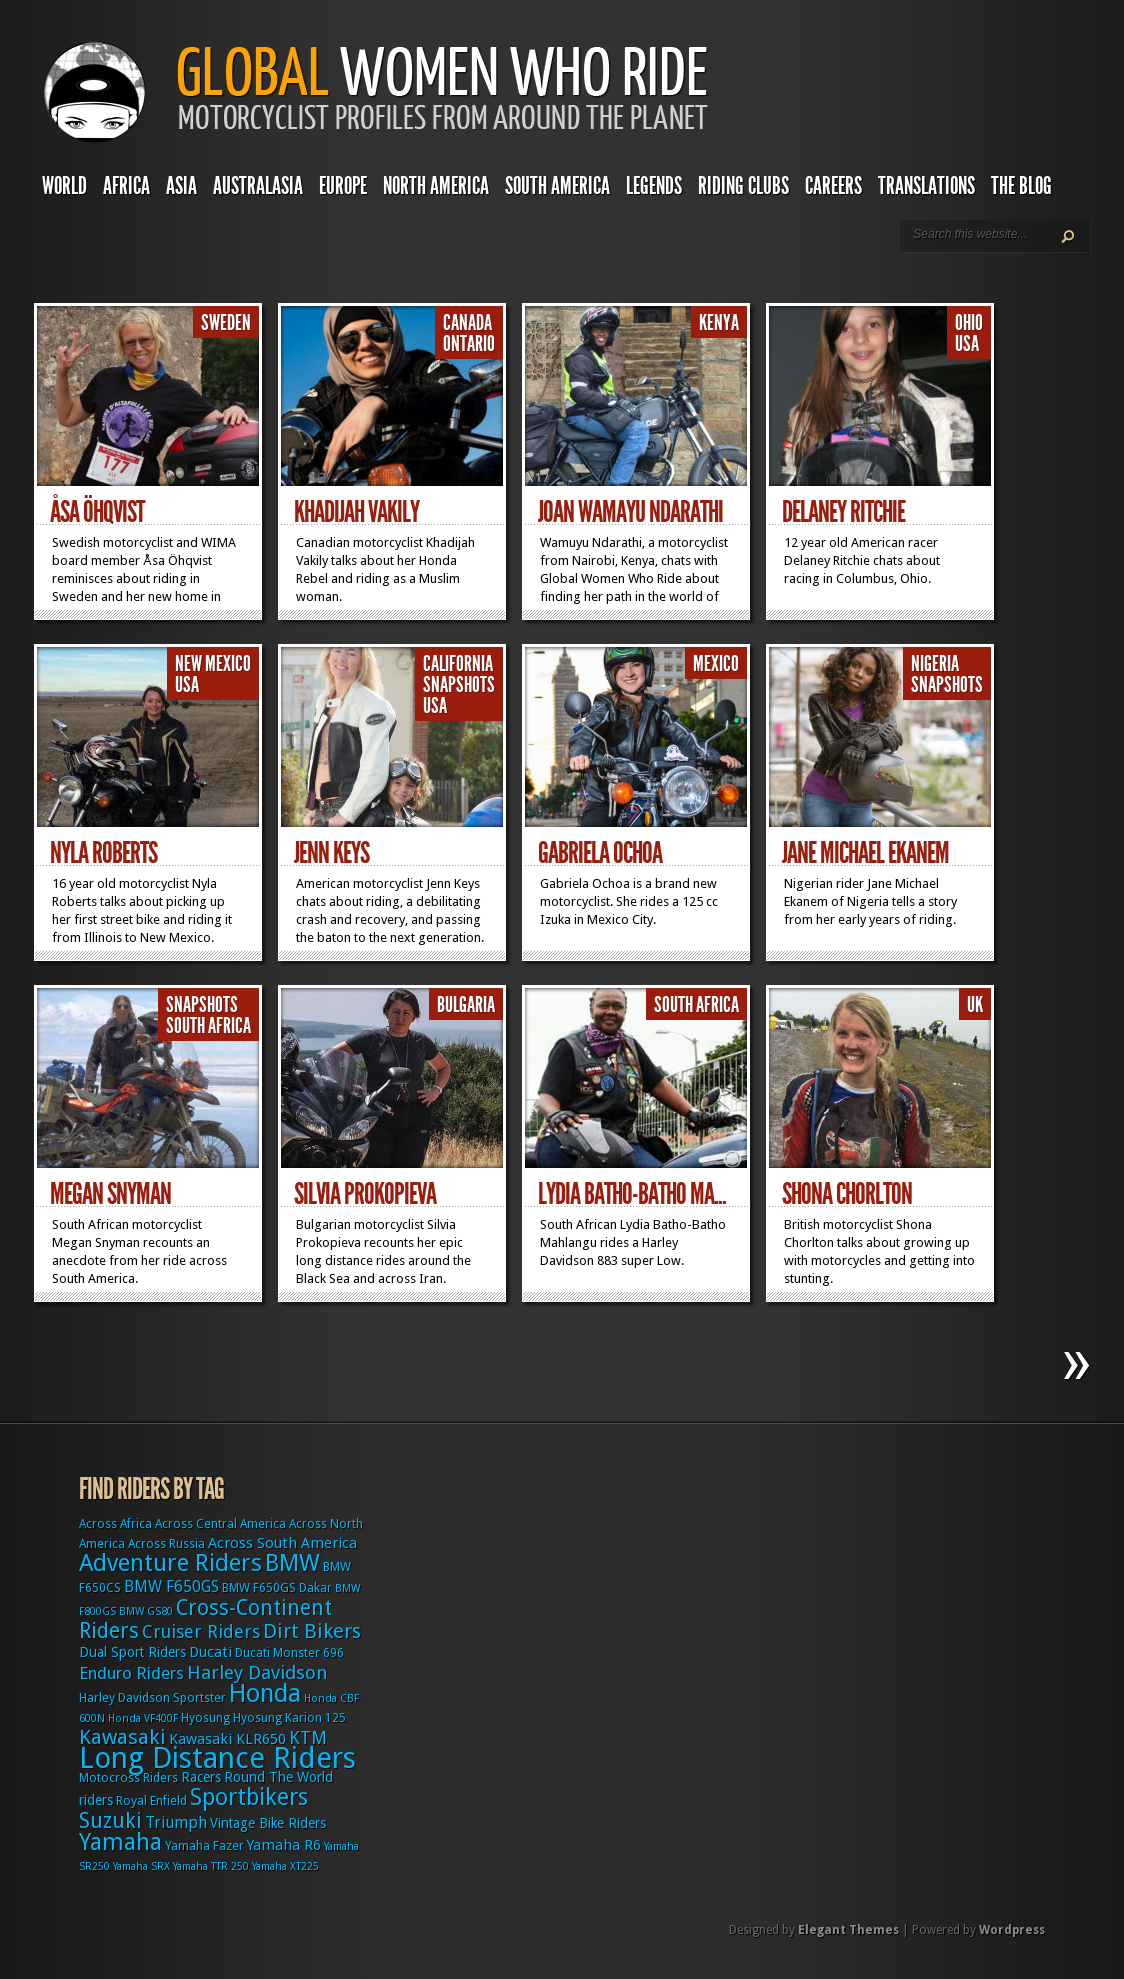 This screenshot has height=1979, width=1124. Describe the element at coordinates (131, 1673) in the screenshot. I see `Enduro Riders [Enduro Riders (8 items)]` at that location.